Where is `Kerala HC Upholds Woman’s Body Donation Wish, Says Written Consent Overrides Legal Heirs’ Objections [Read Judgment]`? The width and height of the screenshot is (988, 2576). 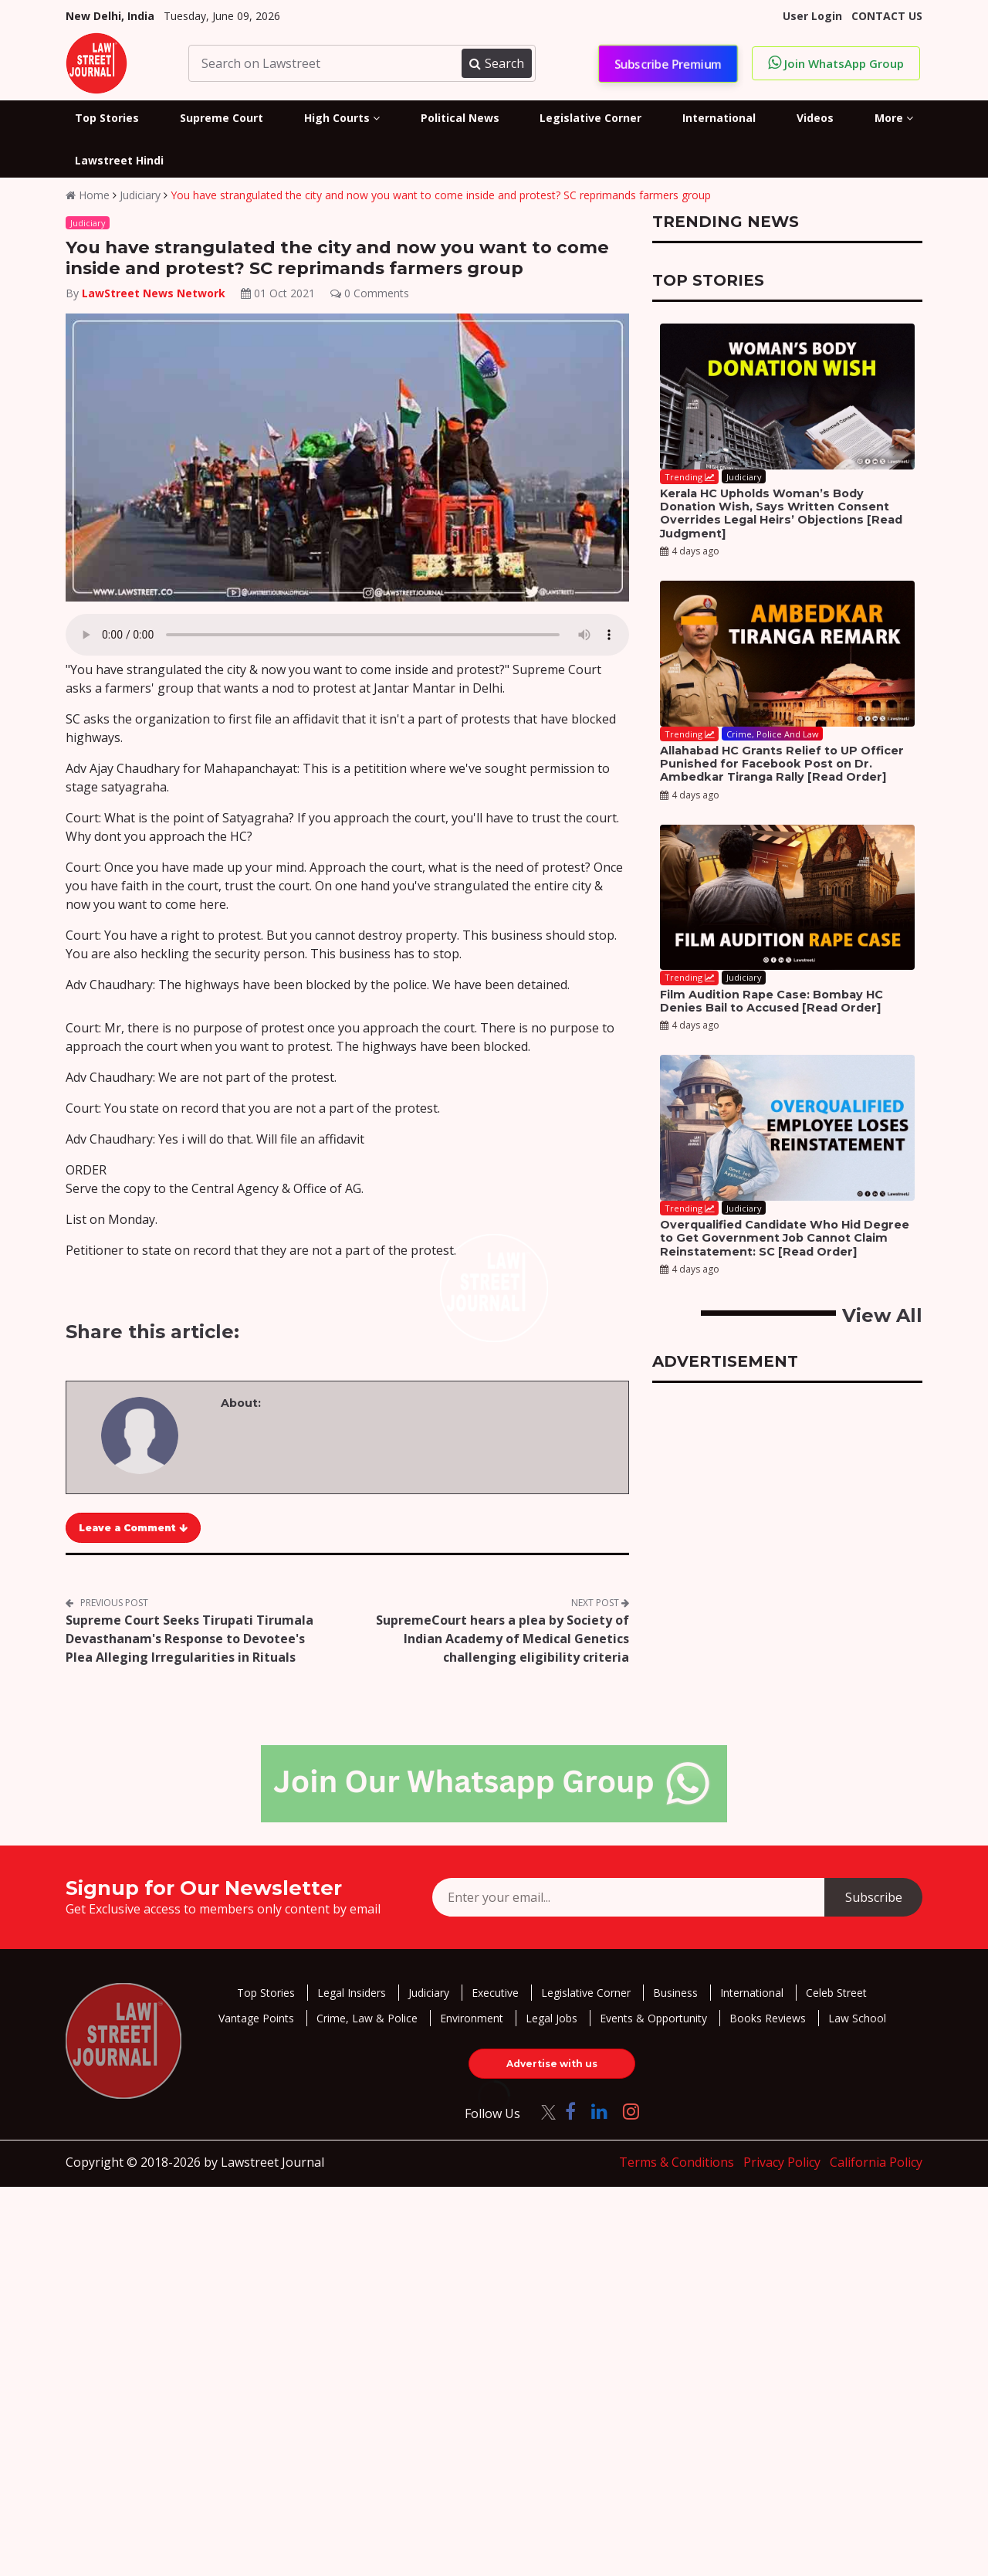 Kerala HC Upholds Woman’s Body Donation Wish, Says Written Consent Overrides Legal Heirs’ Objections [Read Judgment] is located at coordinates (781, 513).